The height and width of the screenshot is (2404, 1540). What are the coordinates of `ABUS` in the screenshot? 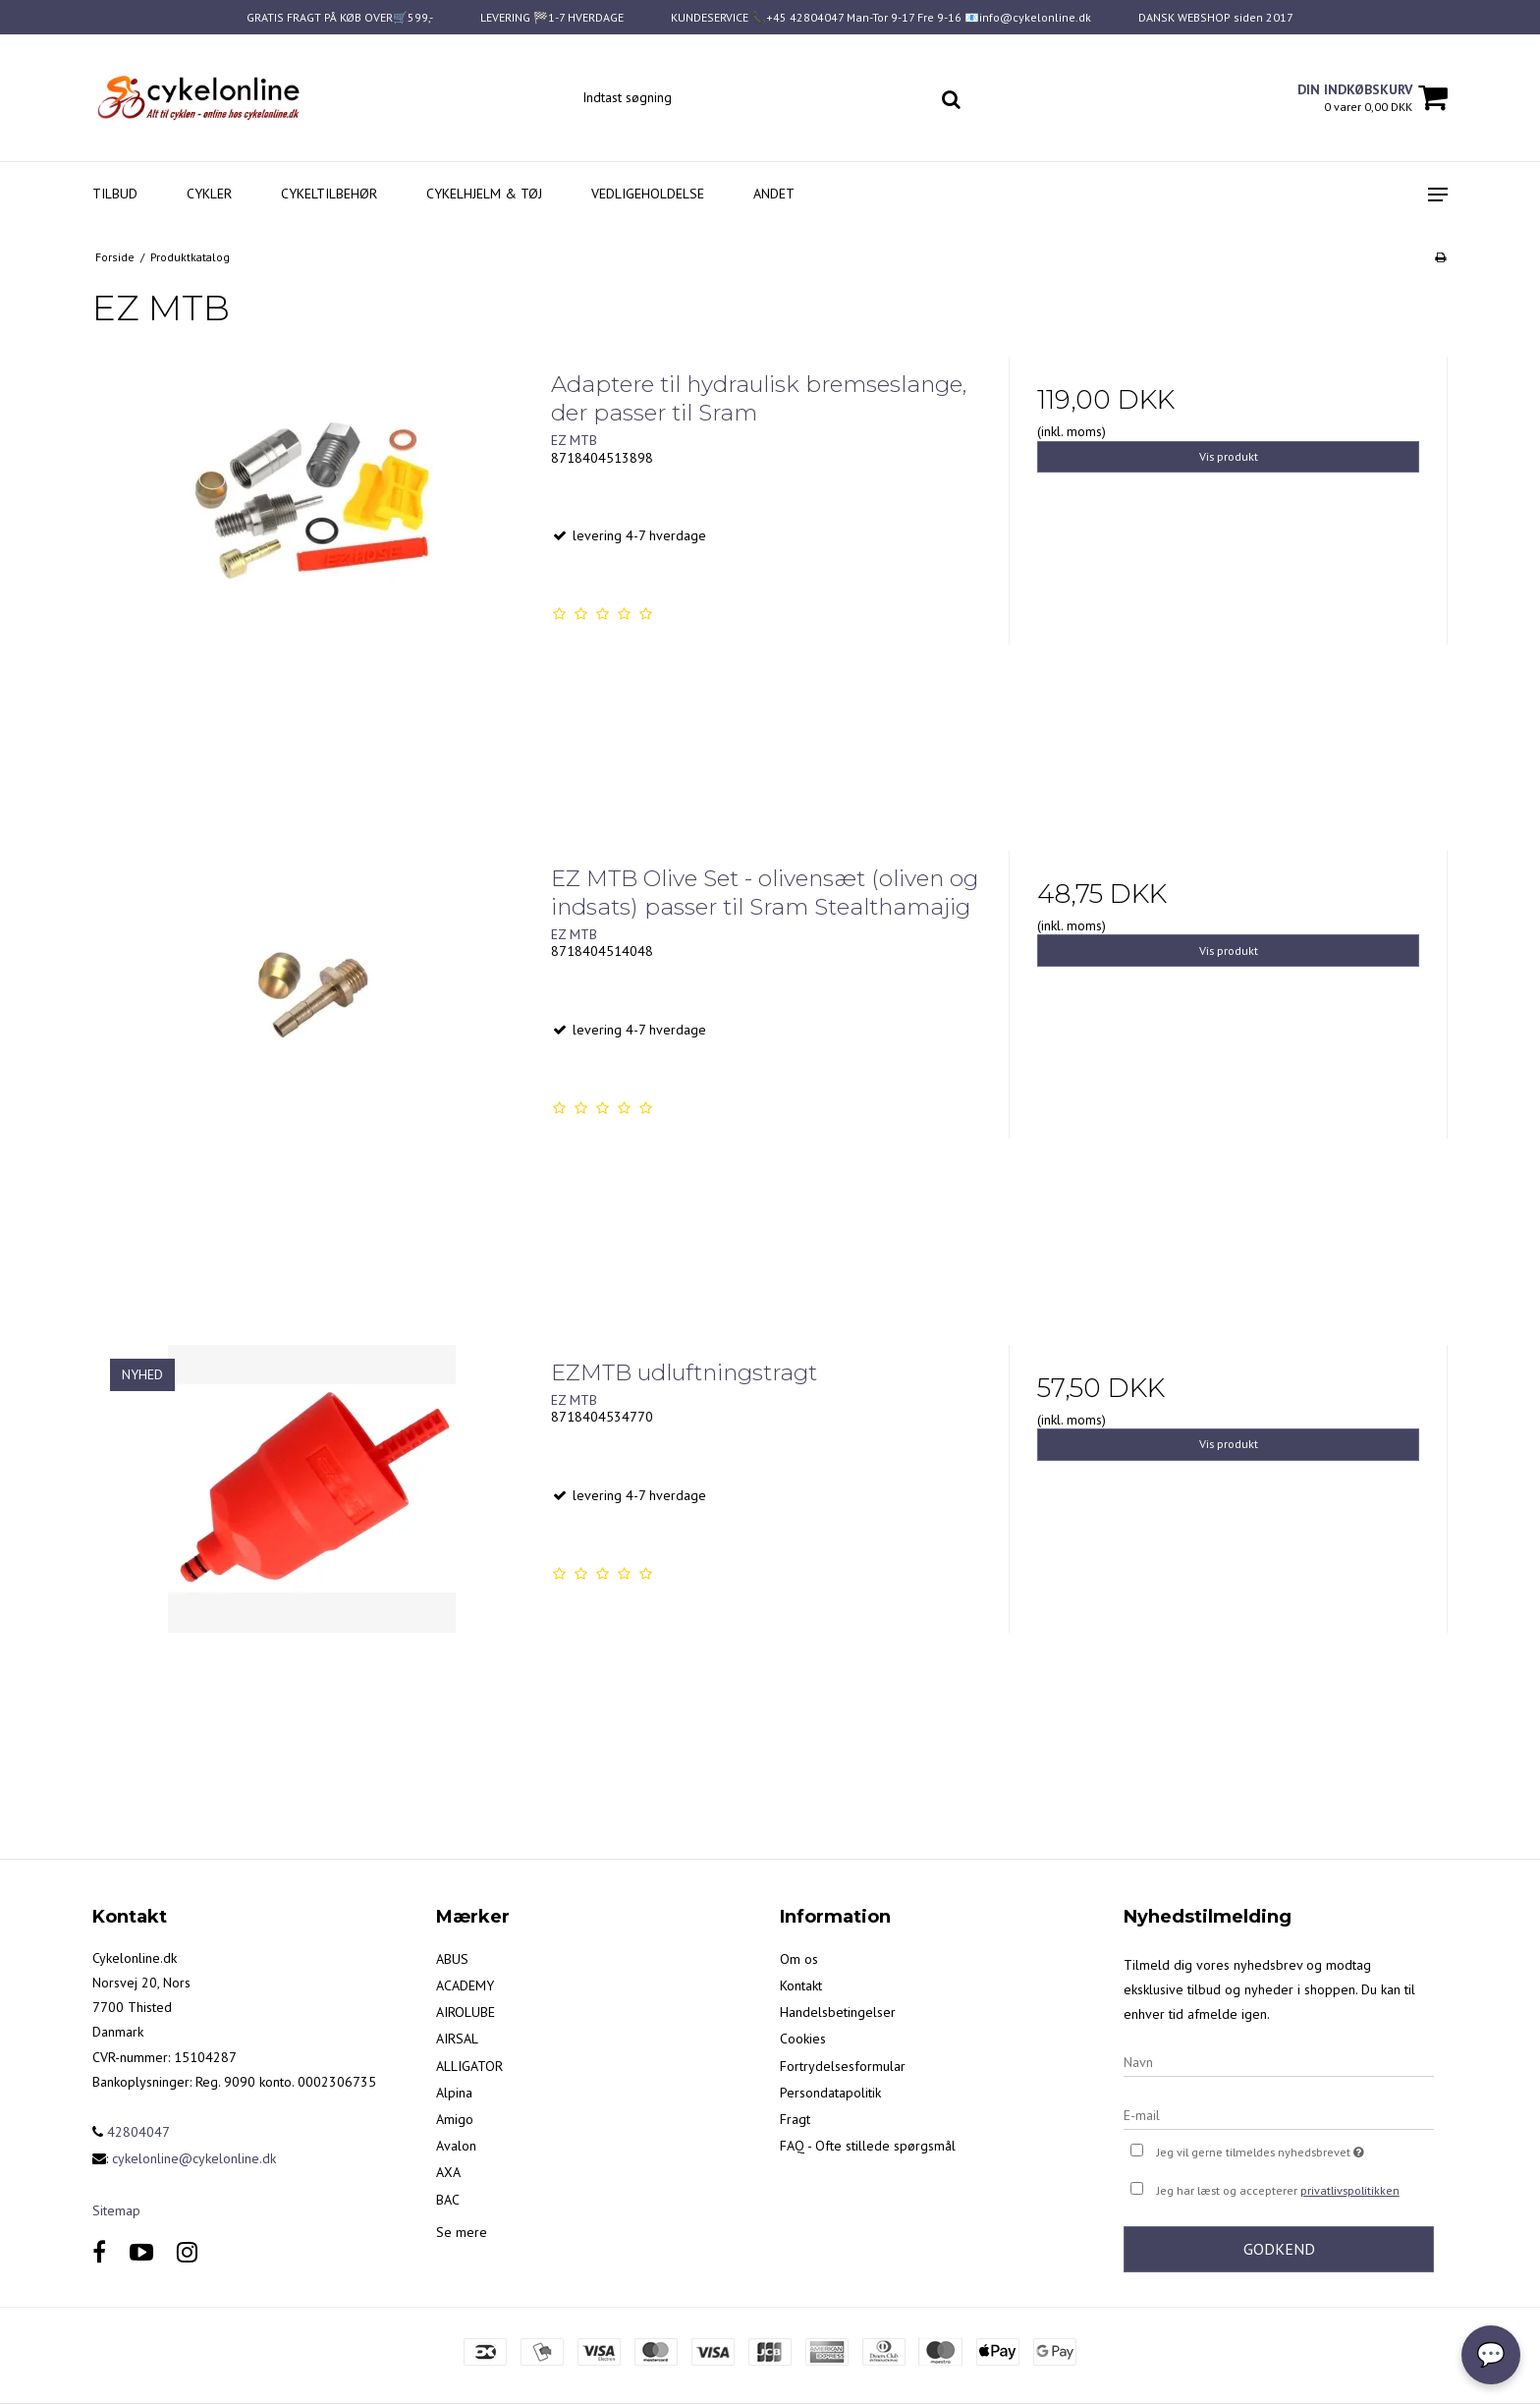 It's located at (452, 1959).